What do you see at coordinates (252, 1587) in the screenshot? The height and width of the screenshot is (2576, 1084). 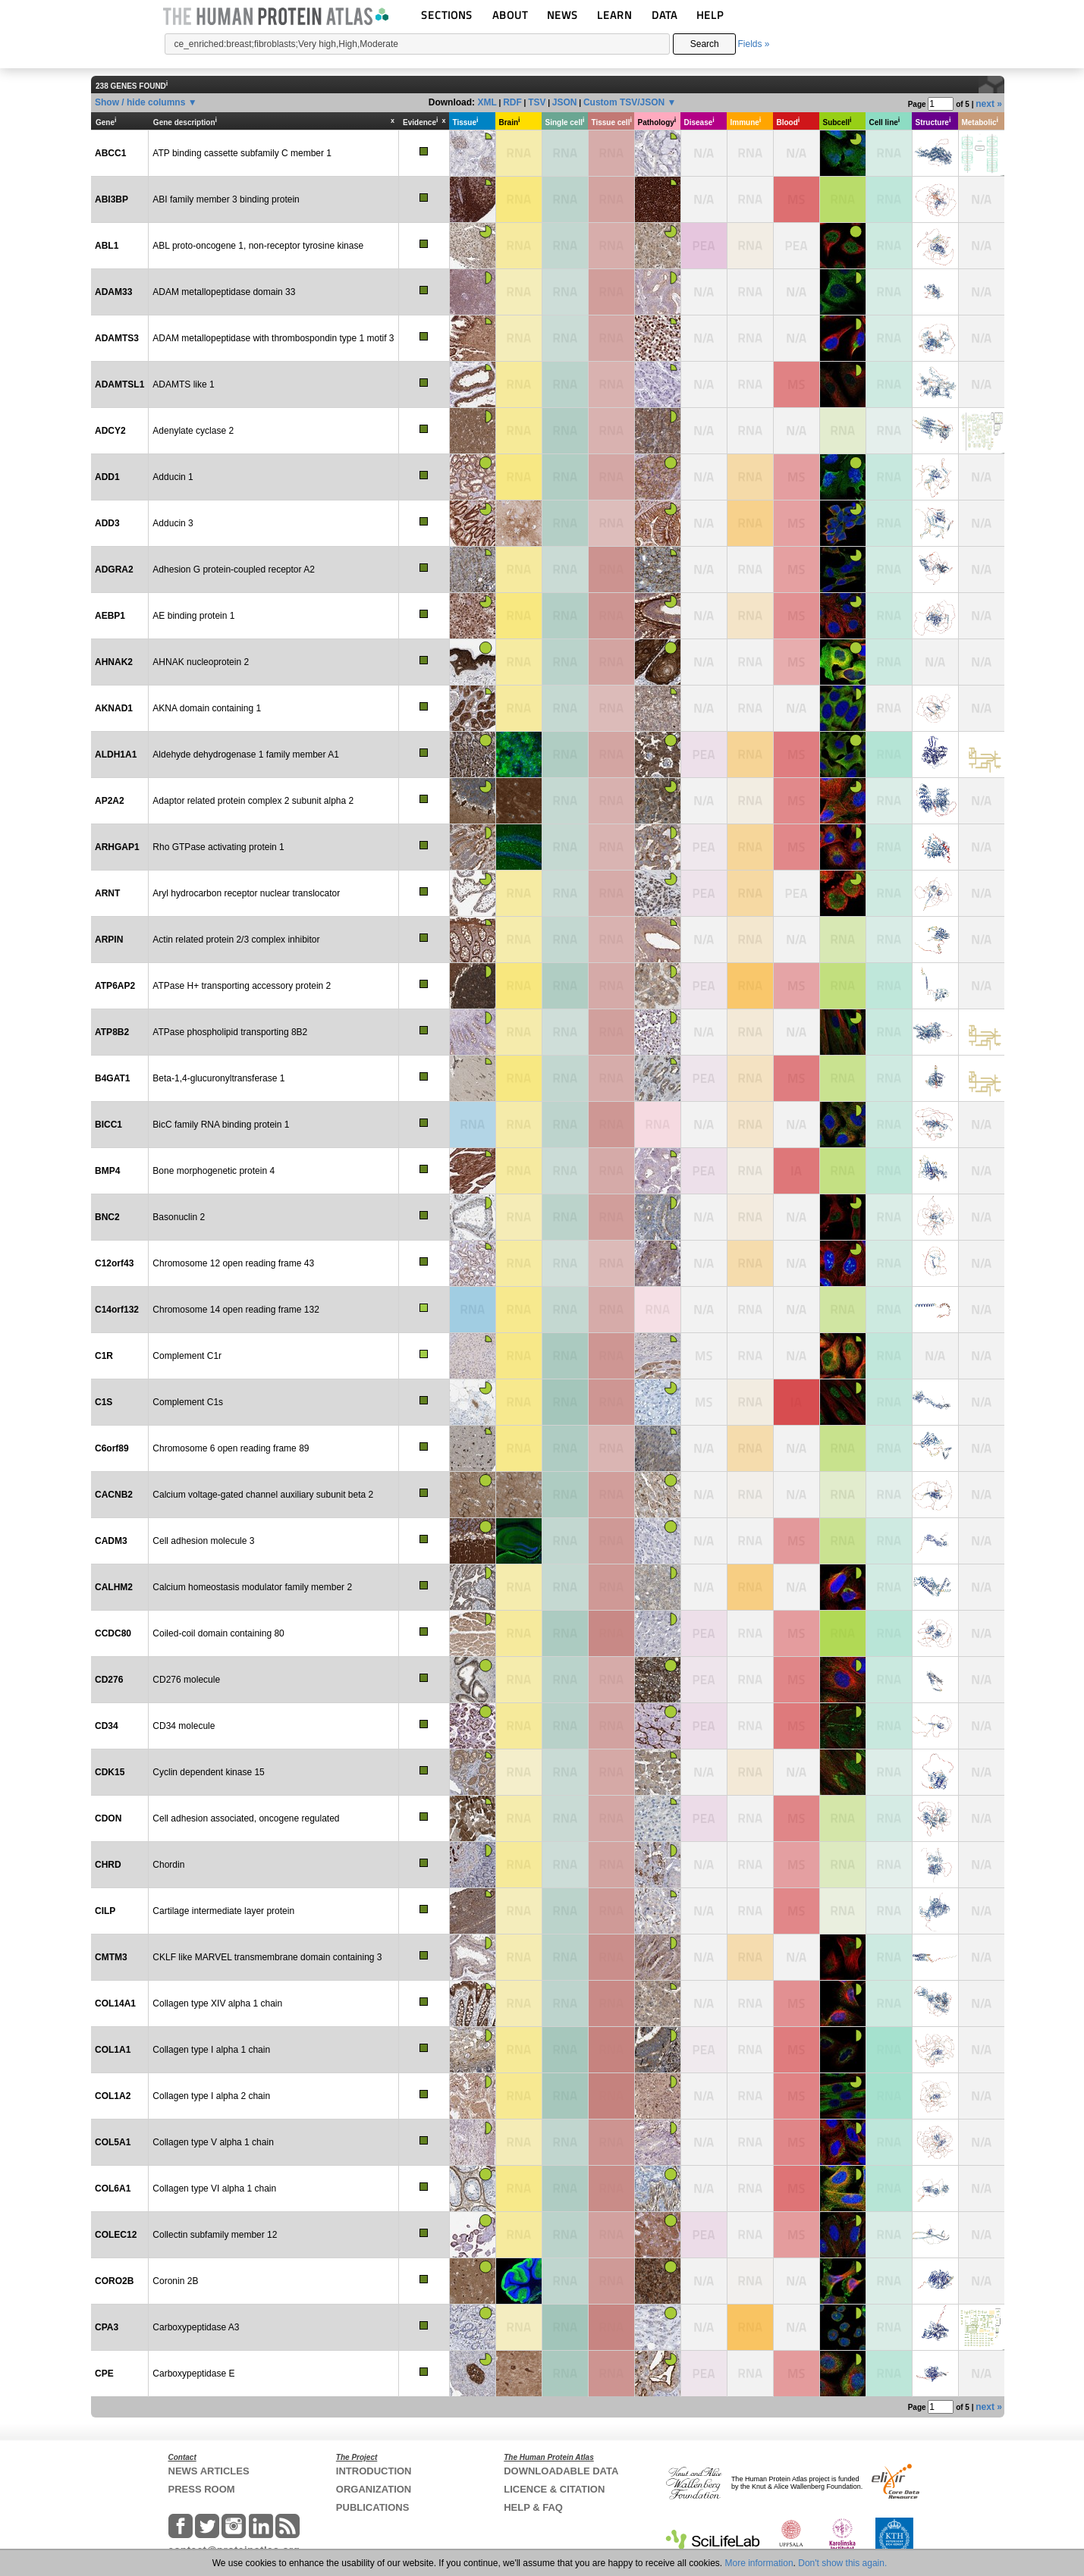 I see `Calcium homeostasis modulator family member 2` at bounding box center [252, 1587].